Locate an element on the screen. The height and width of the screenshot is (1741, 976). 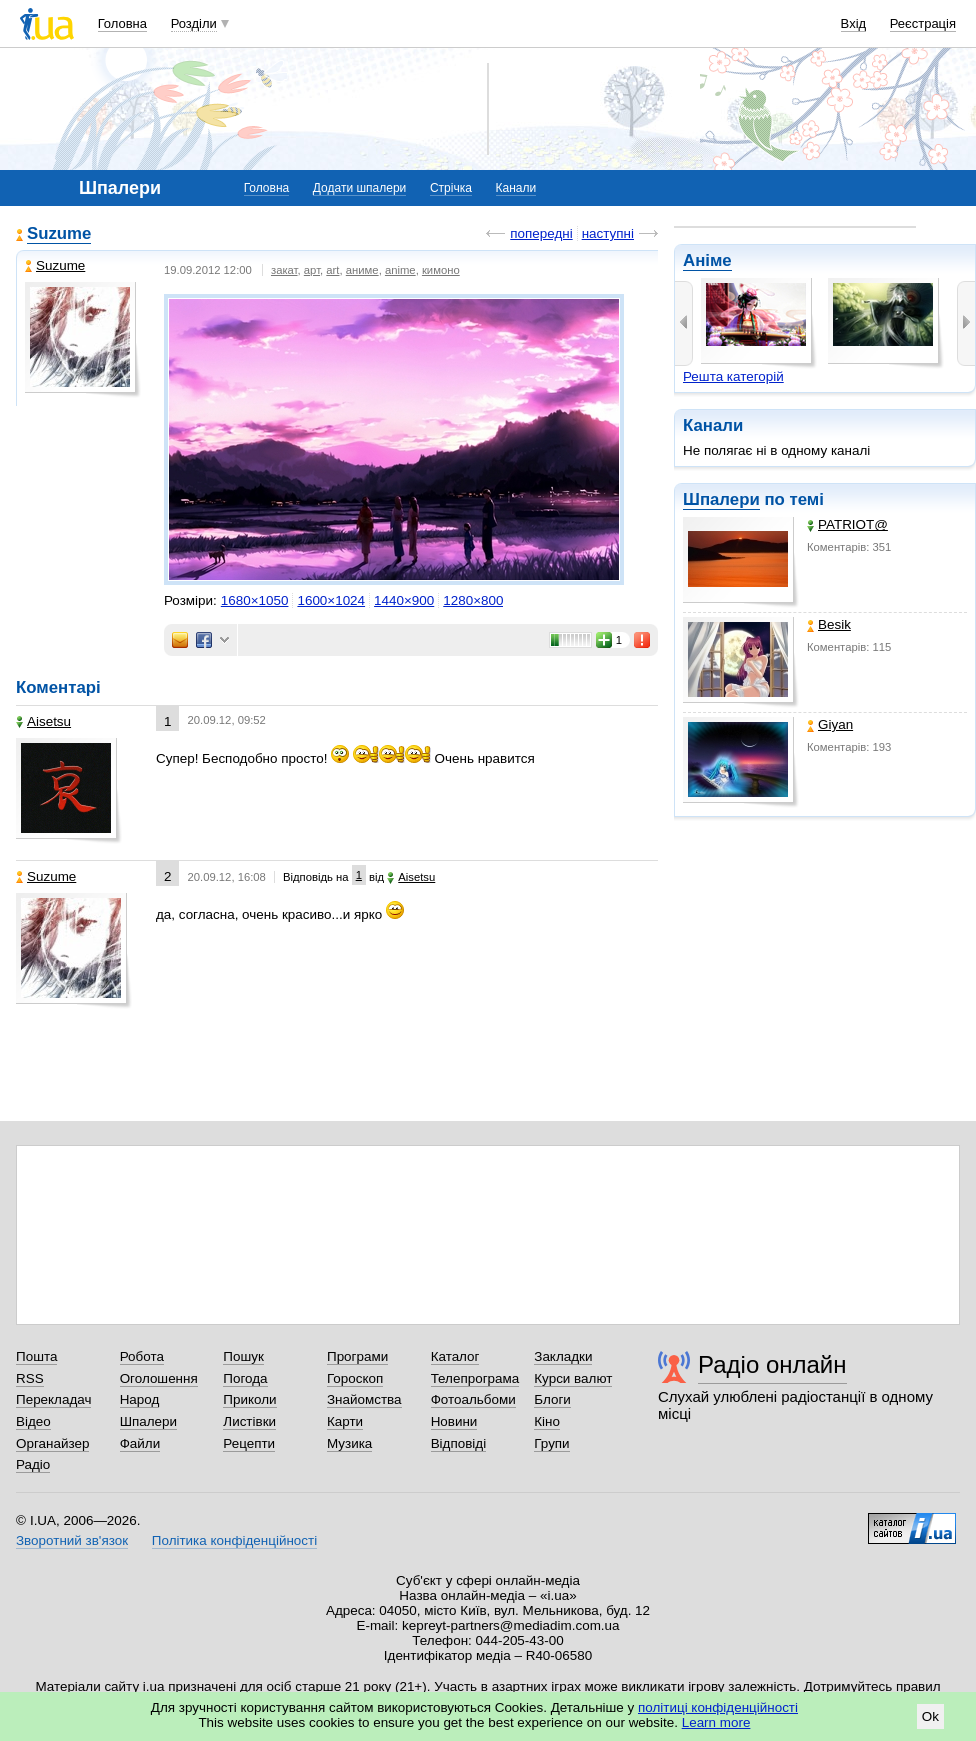
PATRIOT@ is located at coordinates (847, 524).